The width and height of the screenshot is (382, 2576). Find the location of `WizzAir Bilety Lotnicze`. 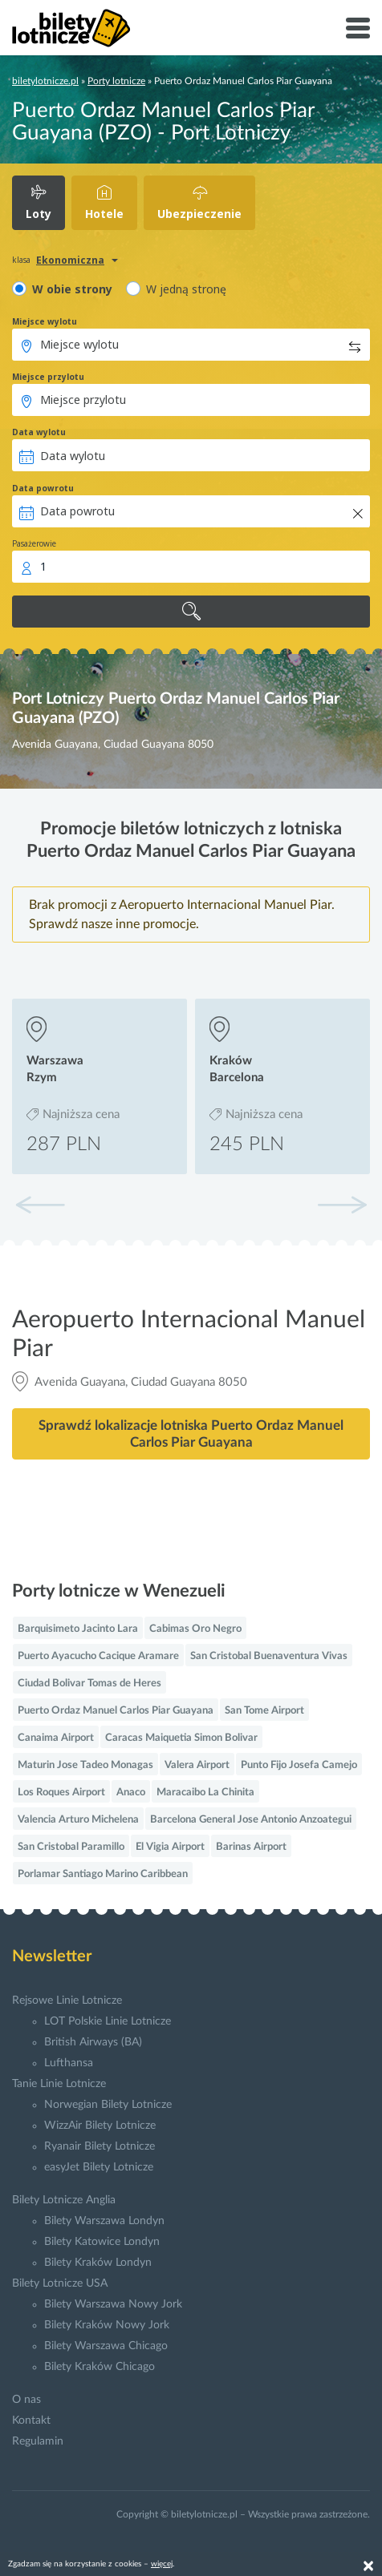

WizzAir Bilety Lotnicze is located at coordinates (100, 2125).